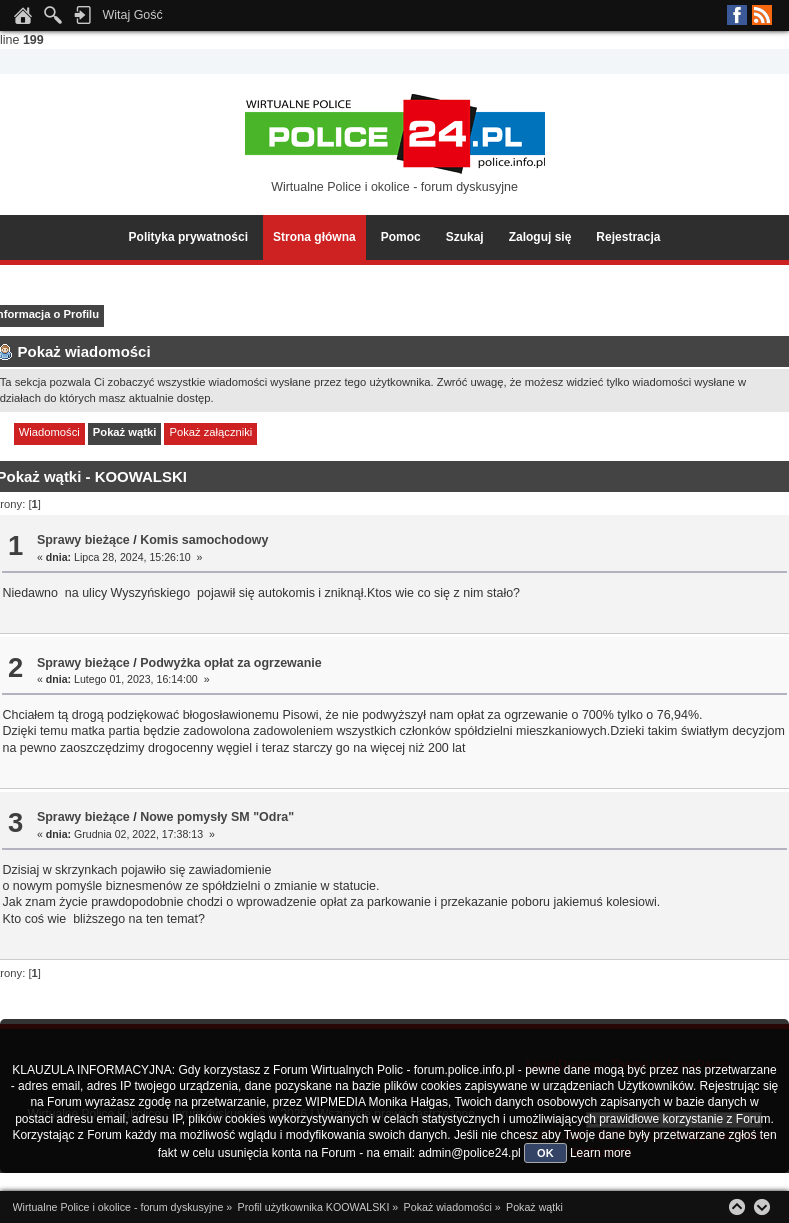  I want to click on Sprawy bieżące, so click(83, 540).